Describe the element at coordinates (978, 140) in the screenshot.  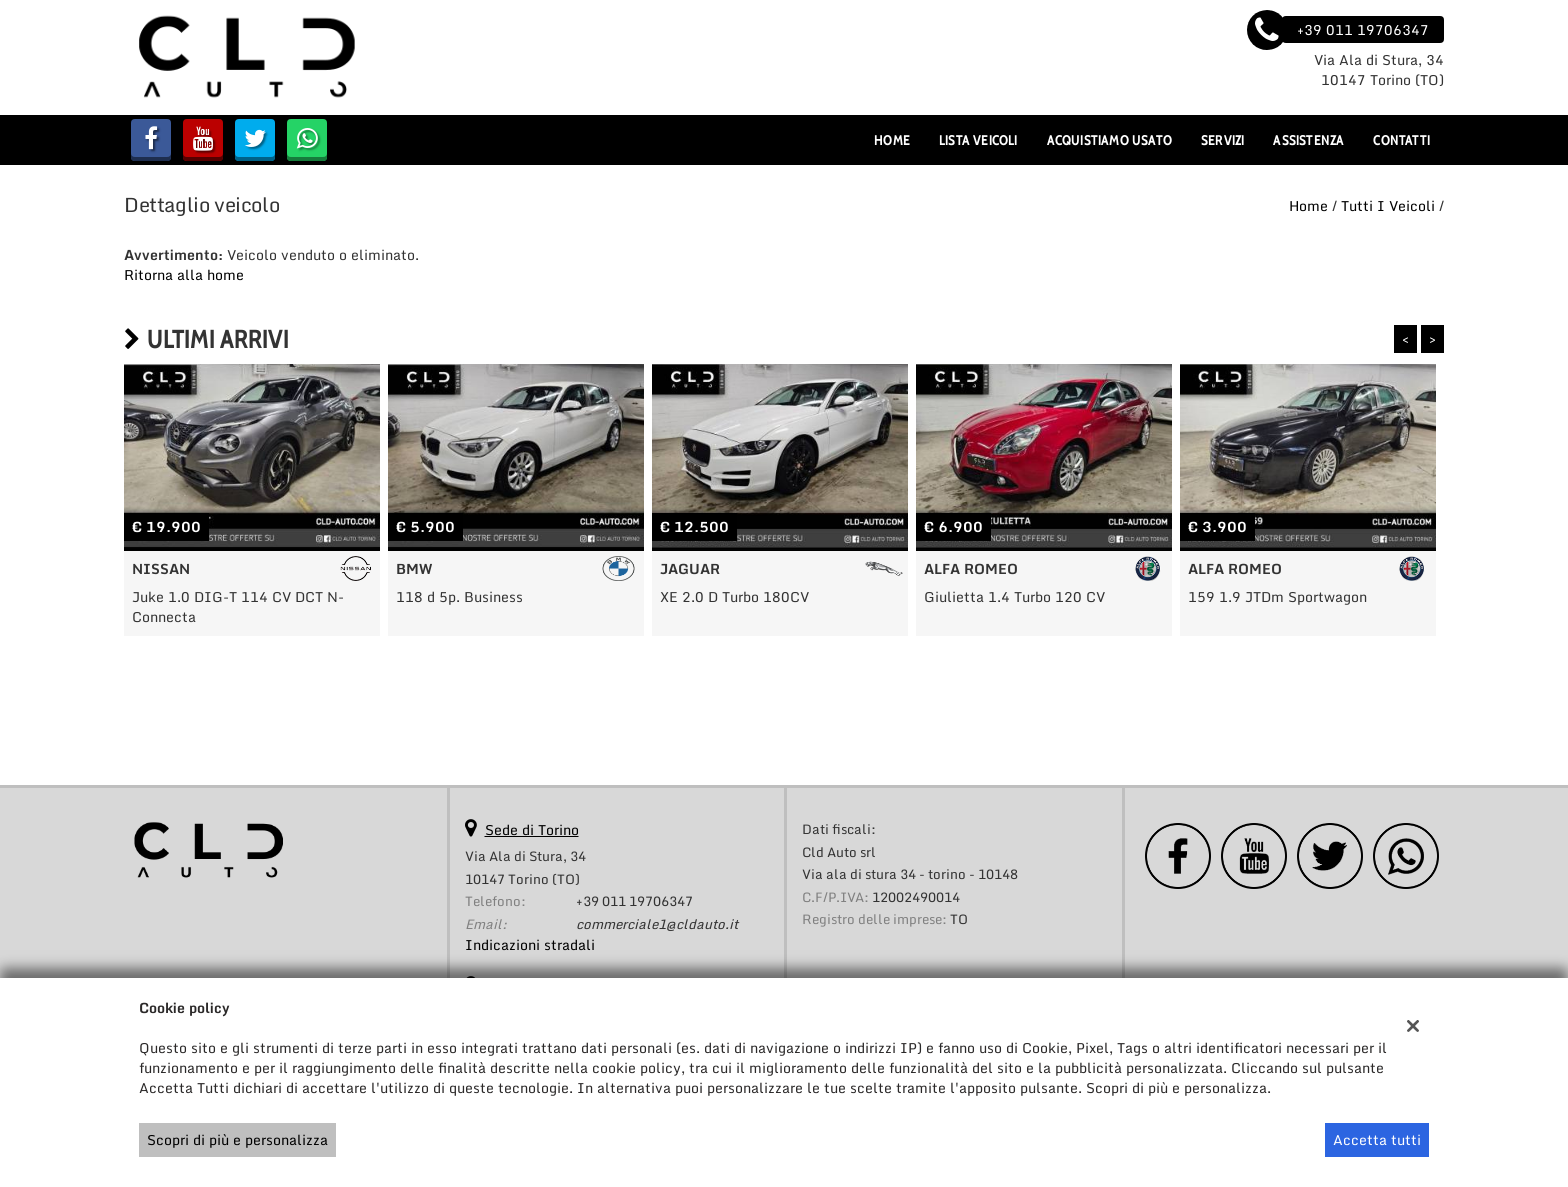
I see `Lista veicoli` at that location.